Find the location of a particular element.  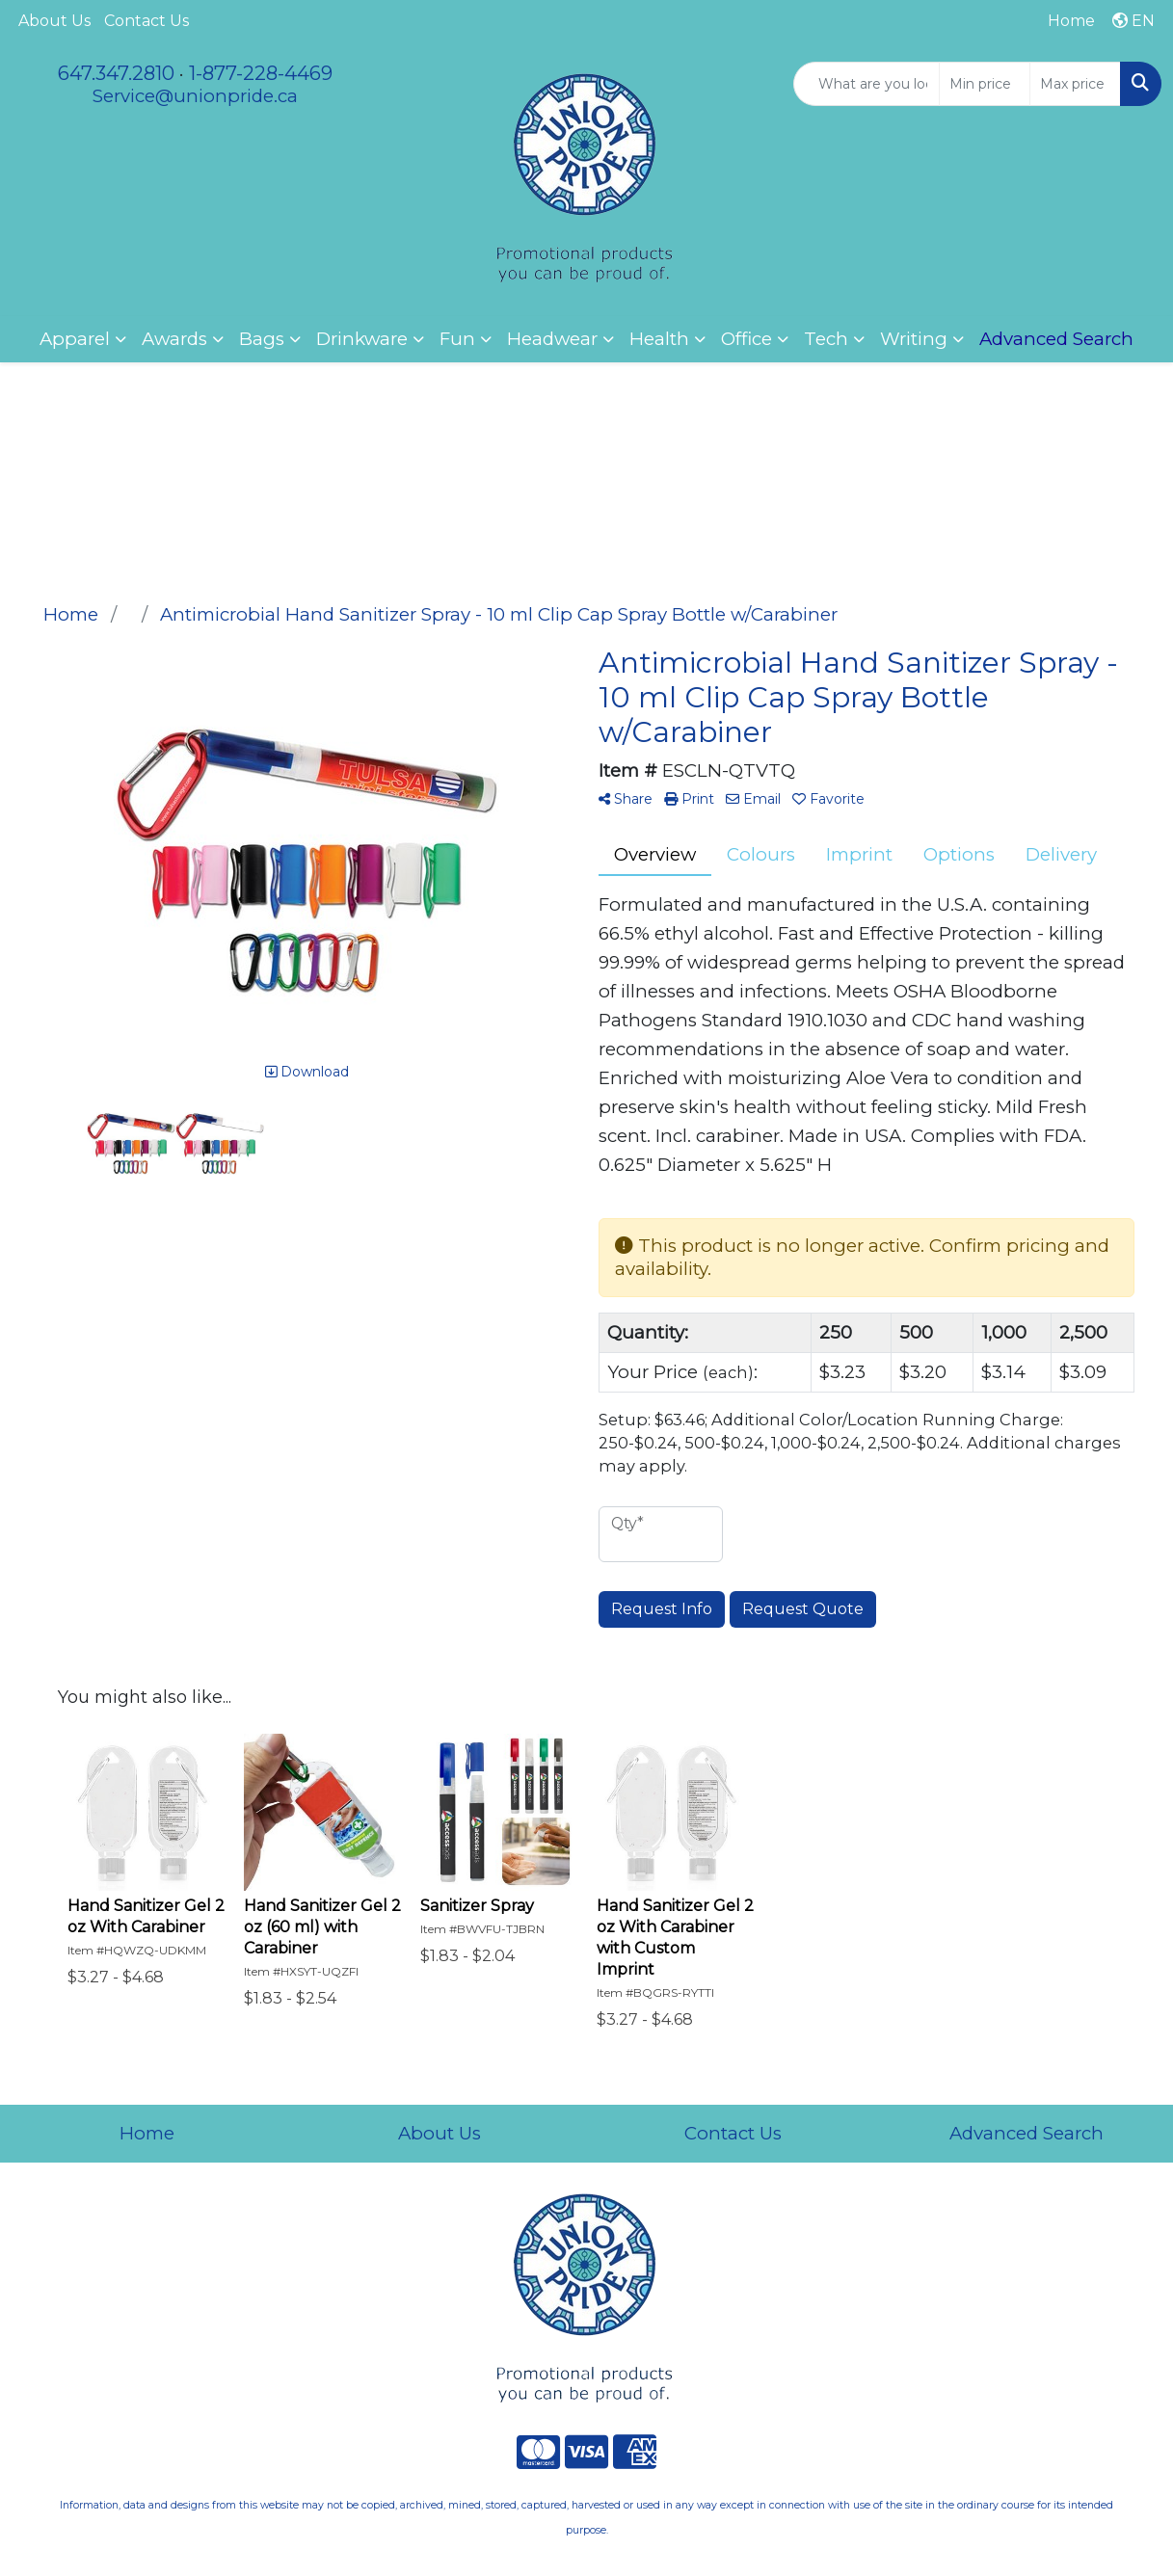

Drinkware [button] is located at coordinates (362, 339).